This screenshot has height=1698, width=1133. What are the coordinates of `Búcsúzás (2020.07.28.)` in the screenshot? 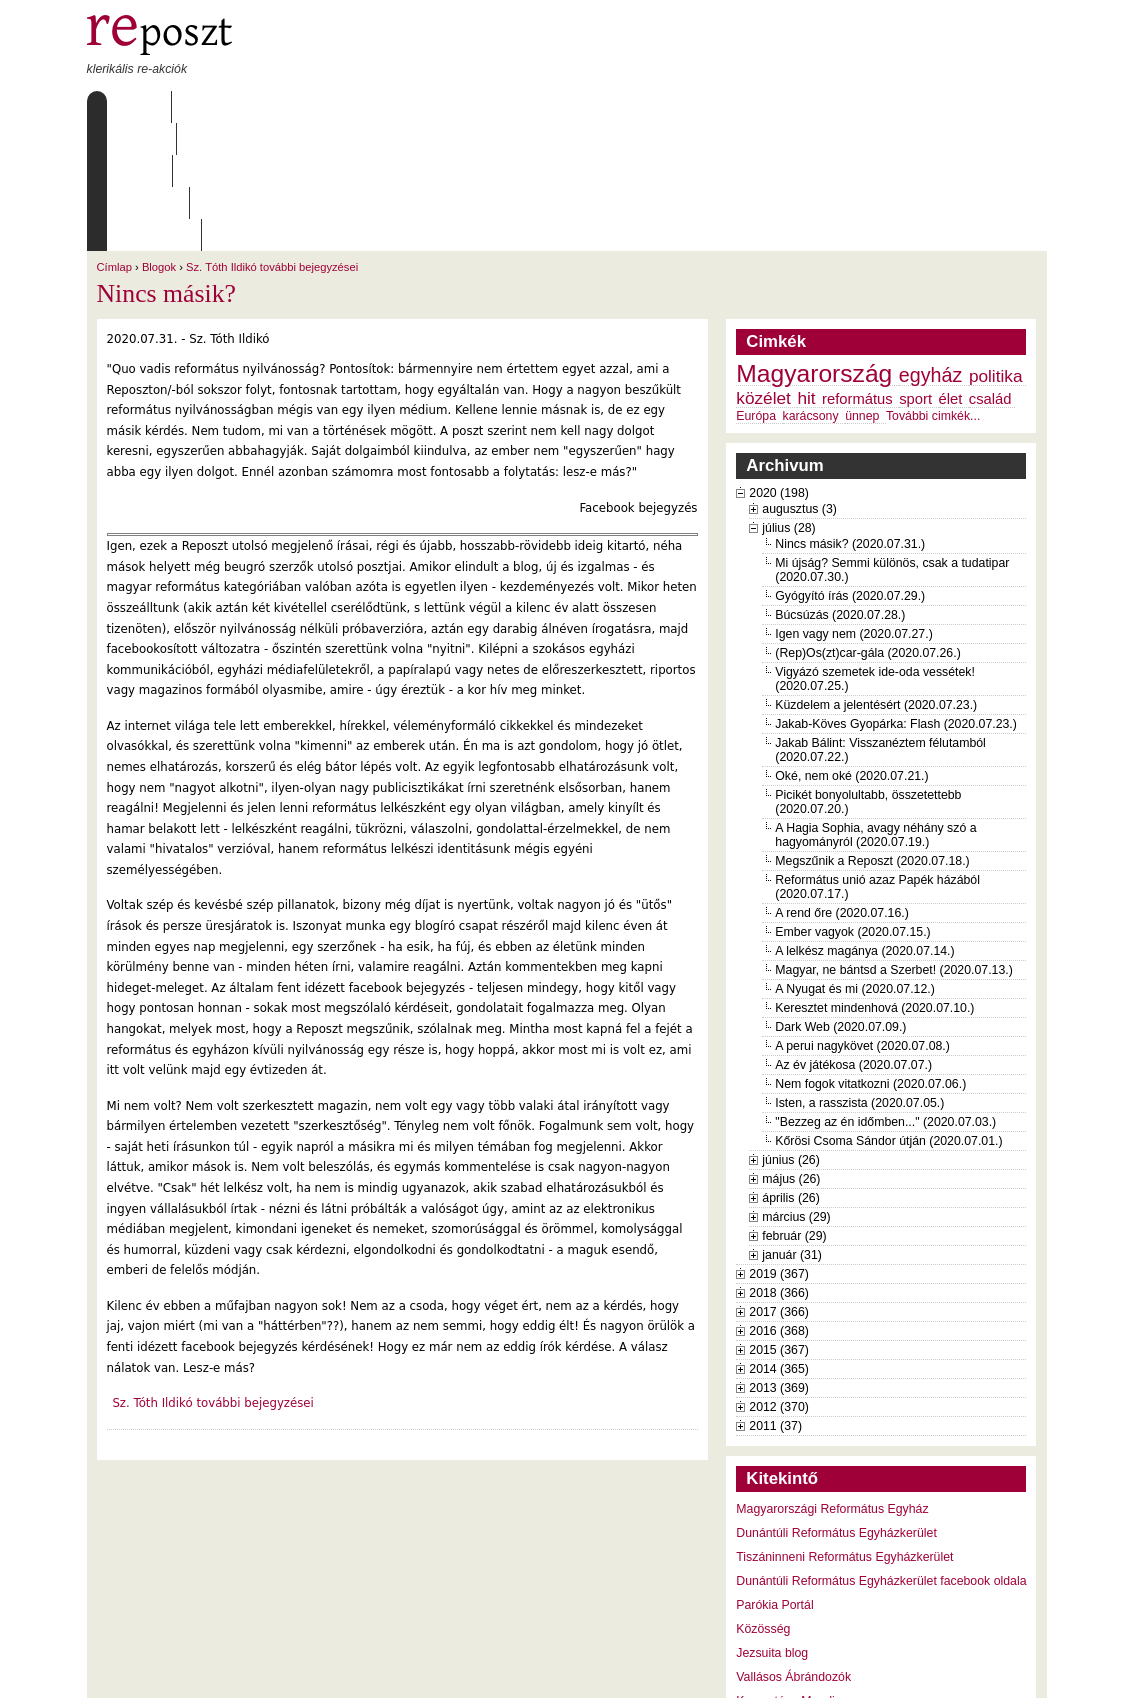 It's located at (840, 487).